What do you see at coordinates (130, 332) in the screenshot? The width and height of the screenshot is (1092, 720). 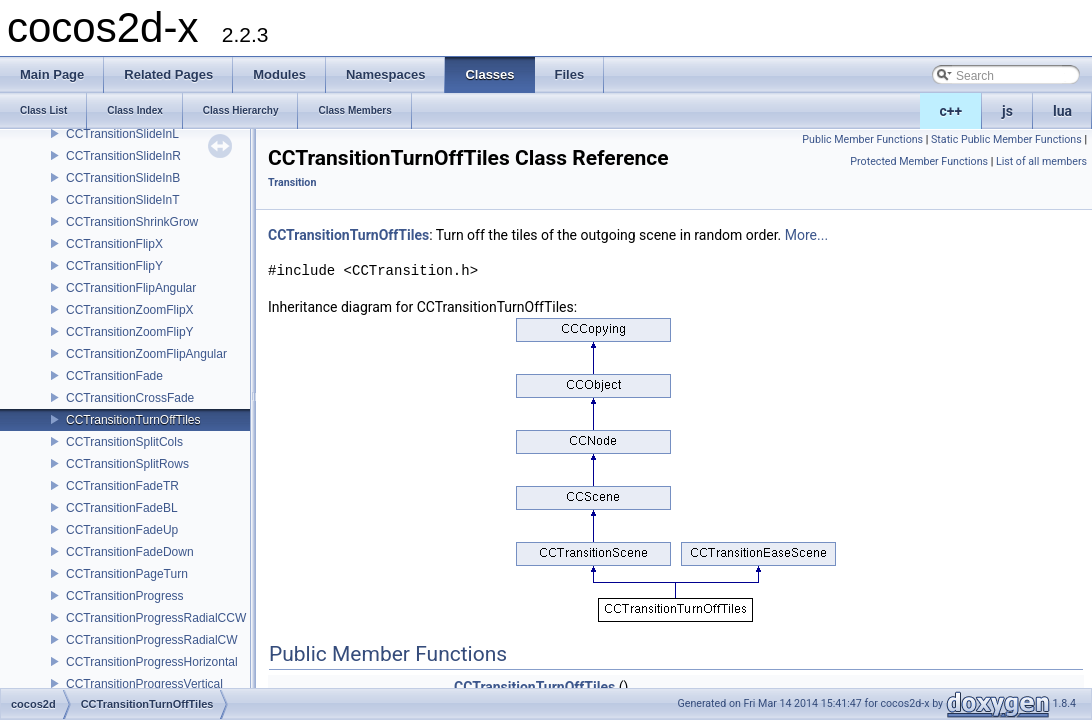 I see `CCTransitionZoomFlipY` at bounding box center [130, 332].